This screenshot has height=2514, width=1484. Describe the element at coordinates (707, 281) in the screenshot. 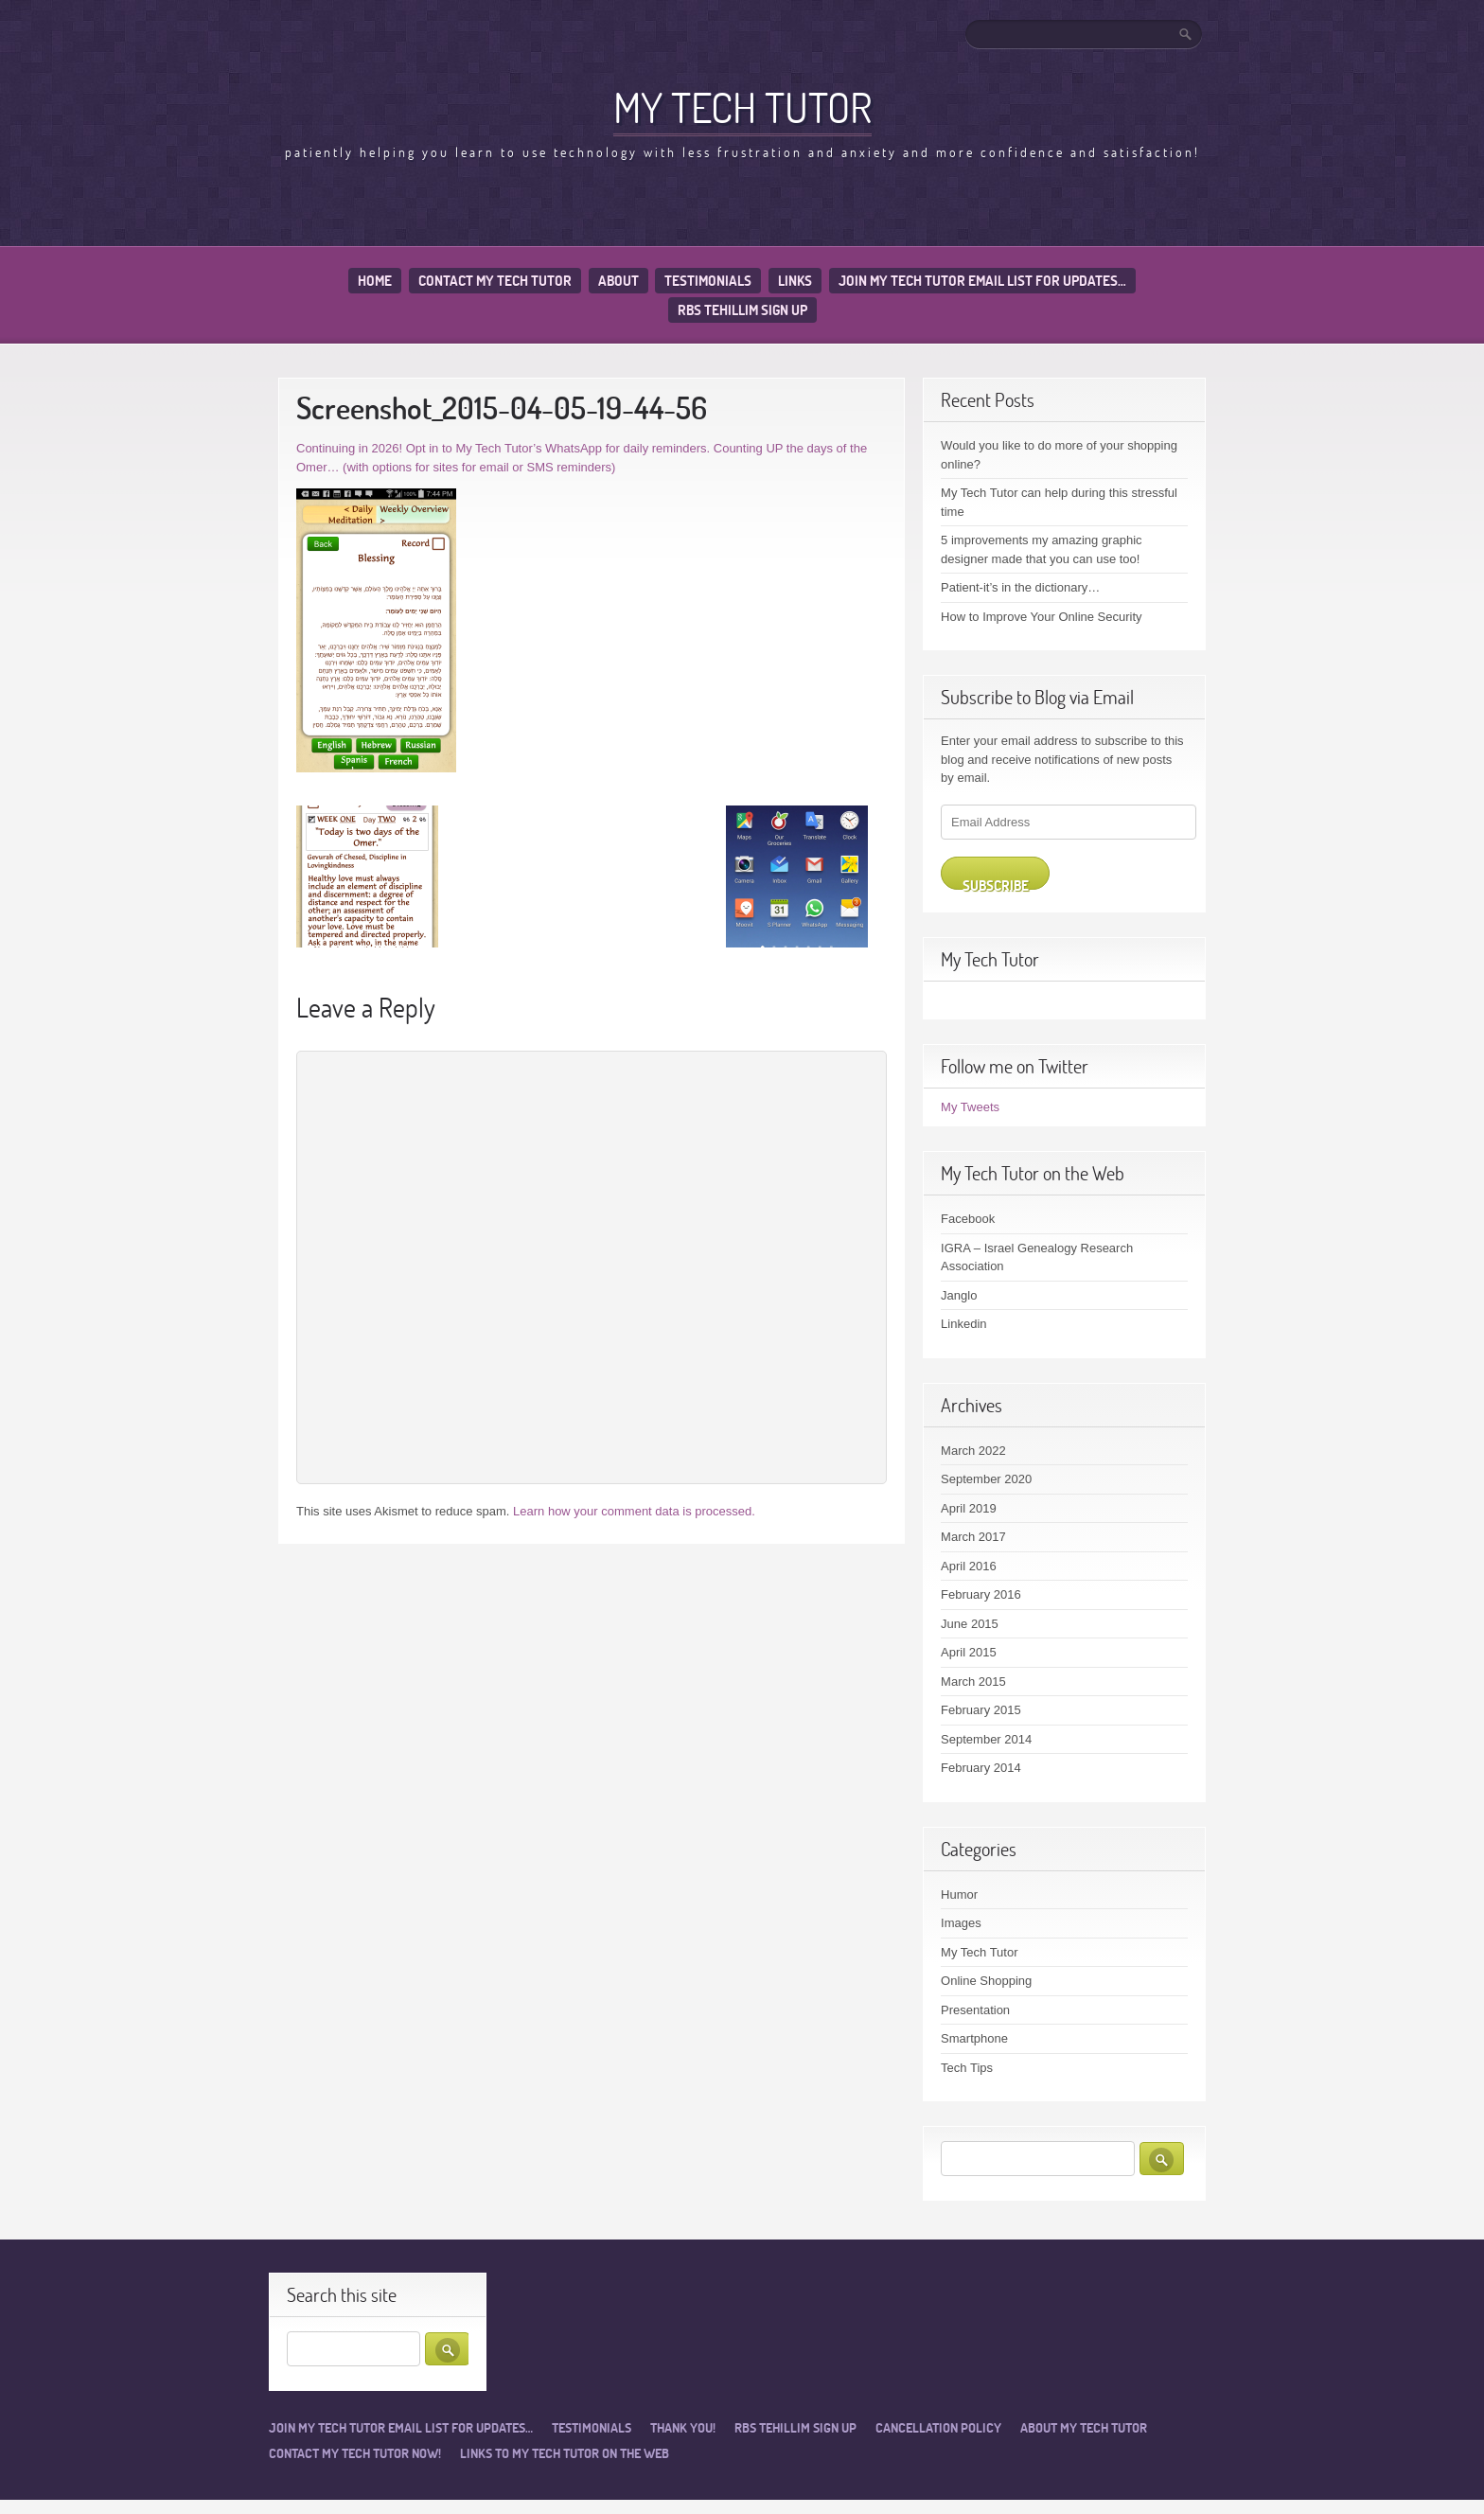

I see `Testimonials` at that location.